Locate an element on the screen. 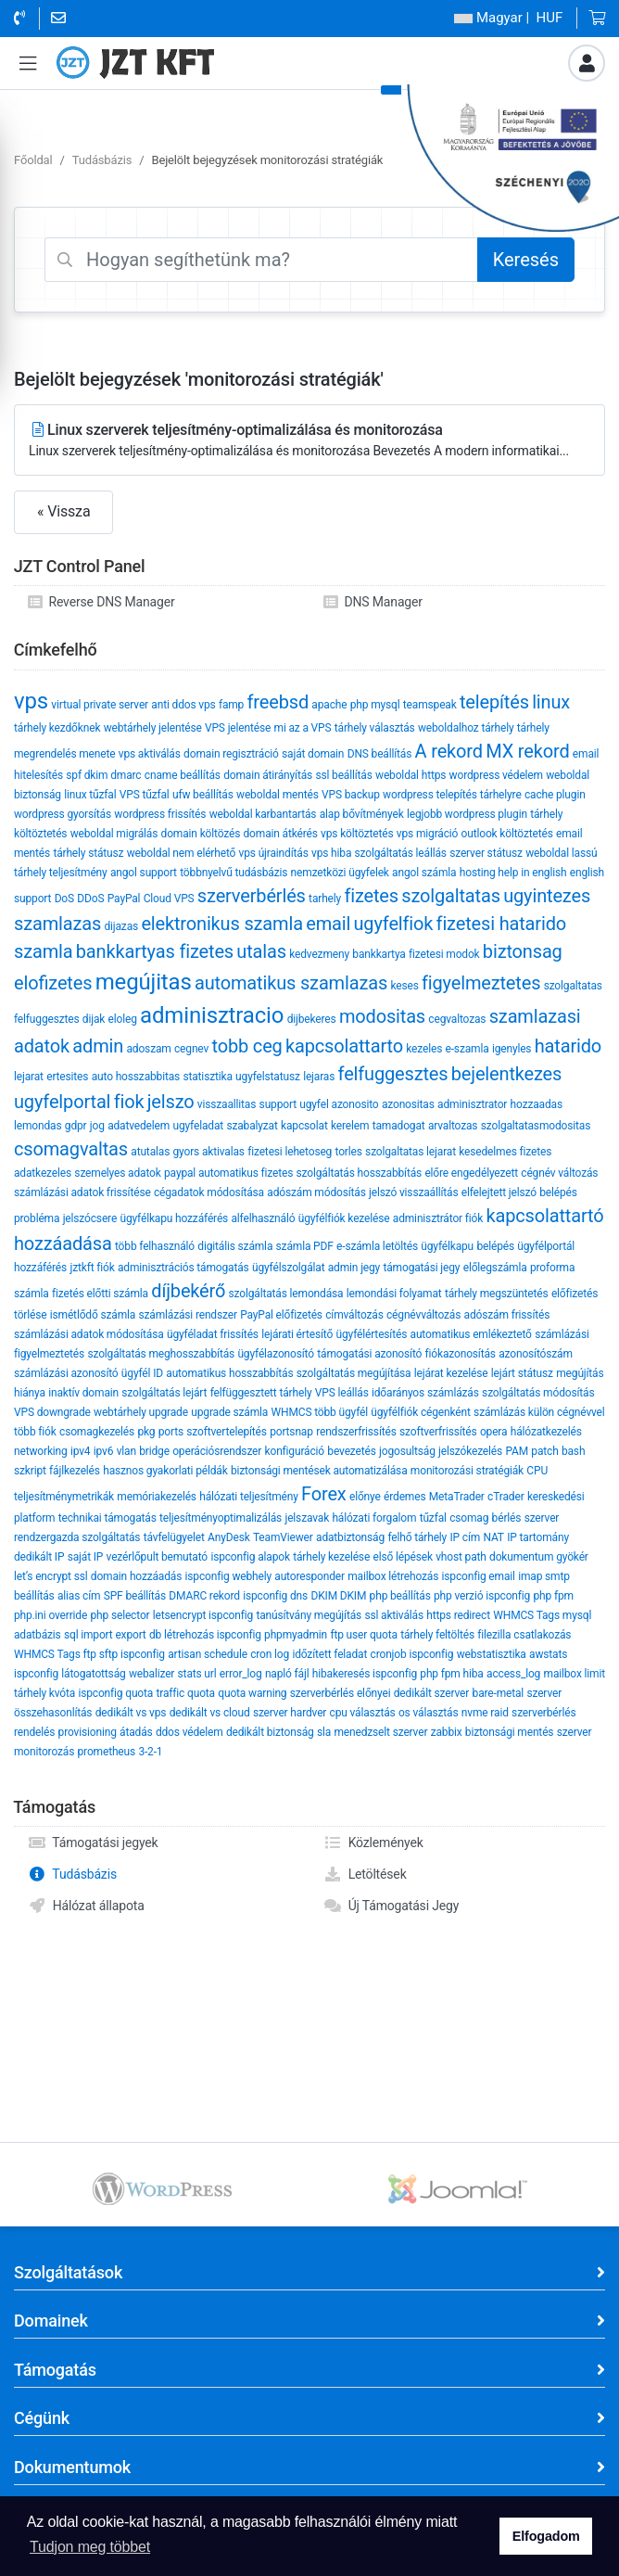 Image resolution: width=619 pixels, height=2576 pixels. domain átkérés is located at coordinates (281, 833).